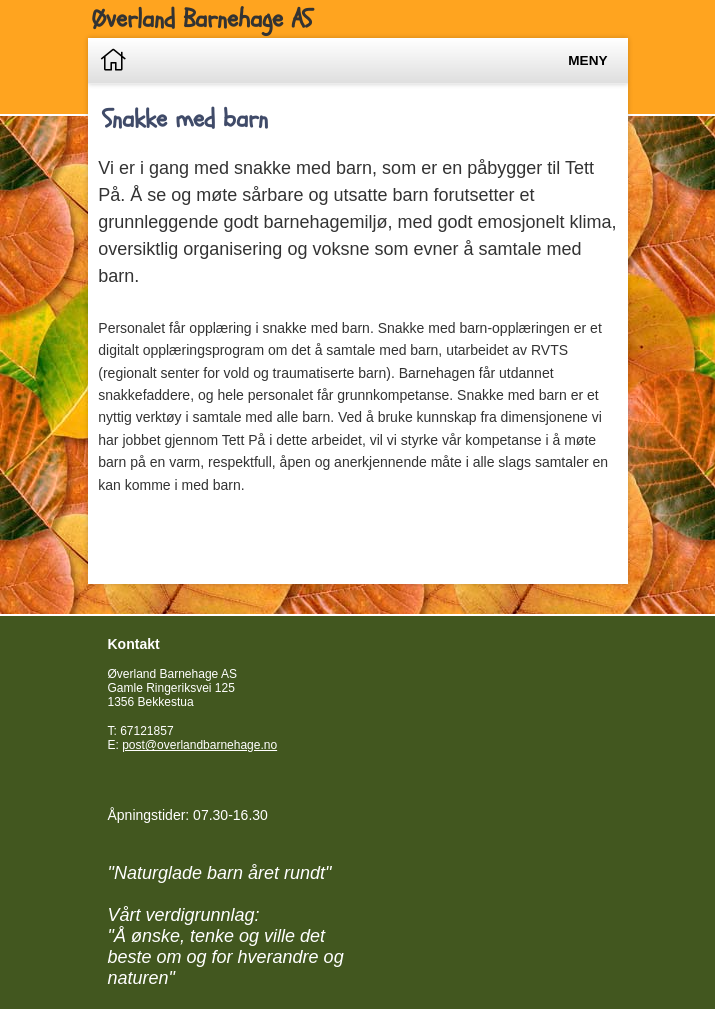  Describe the element at coordinates (202, 19) in the screenshot. I see `Øverland Barnehage AS` at that location.